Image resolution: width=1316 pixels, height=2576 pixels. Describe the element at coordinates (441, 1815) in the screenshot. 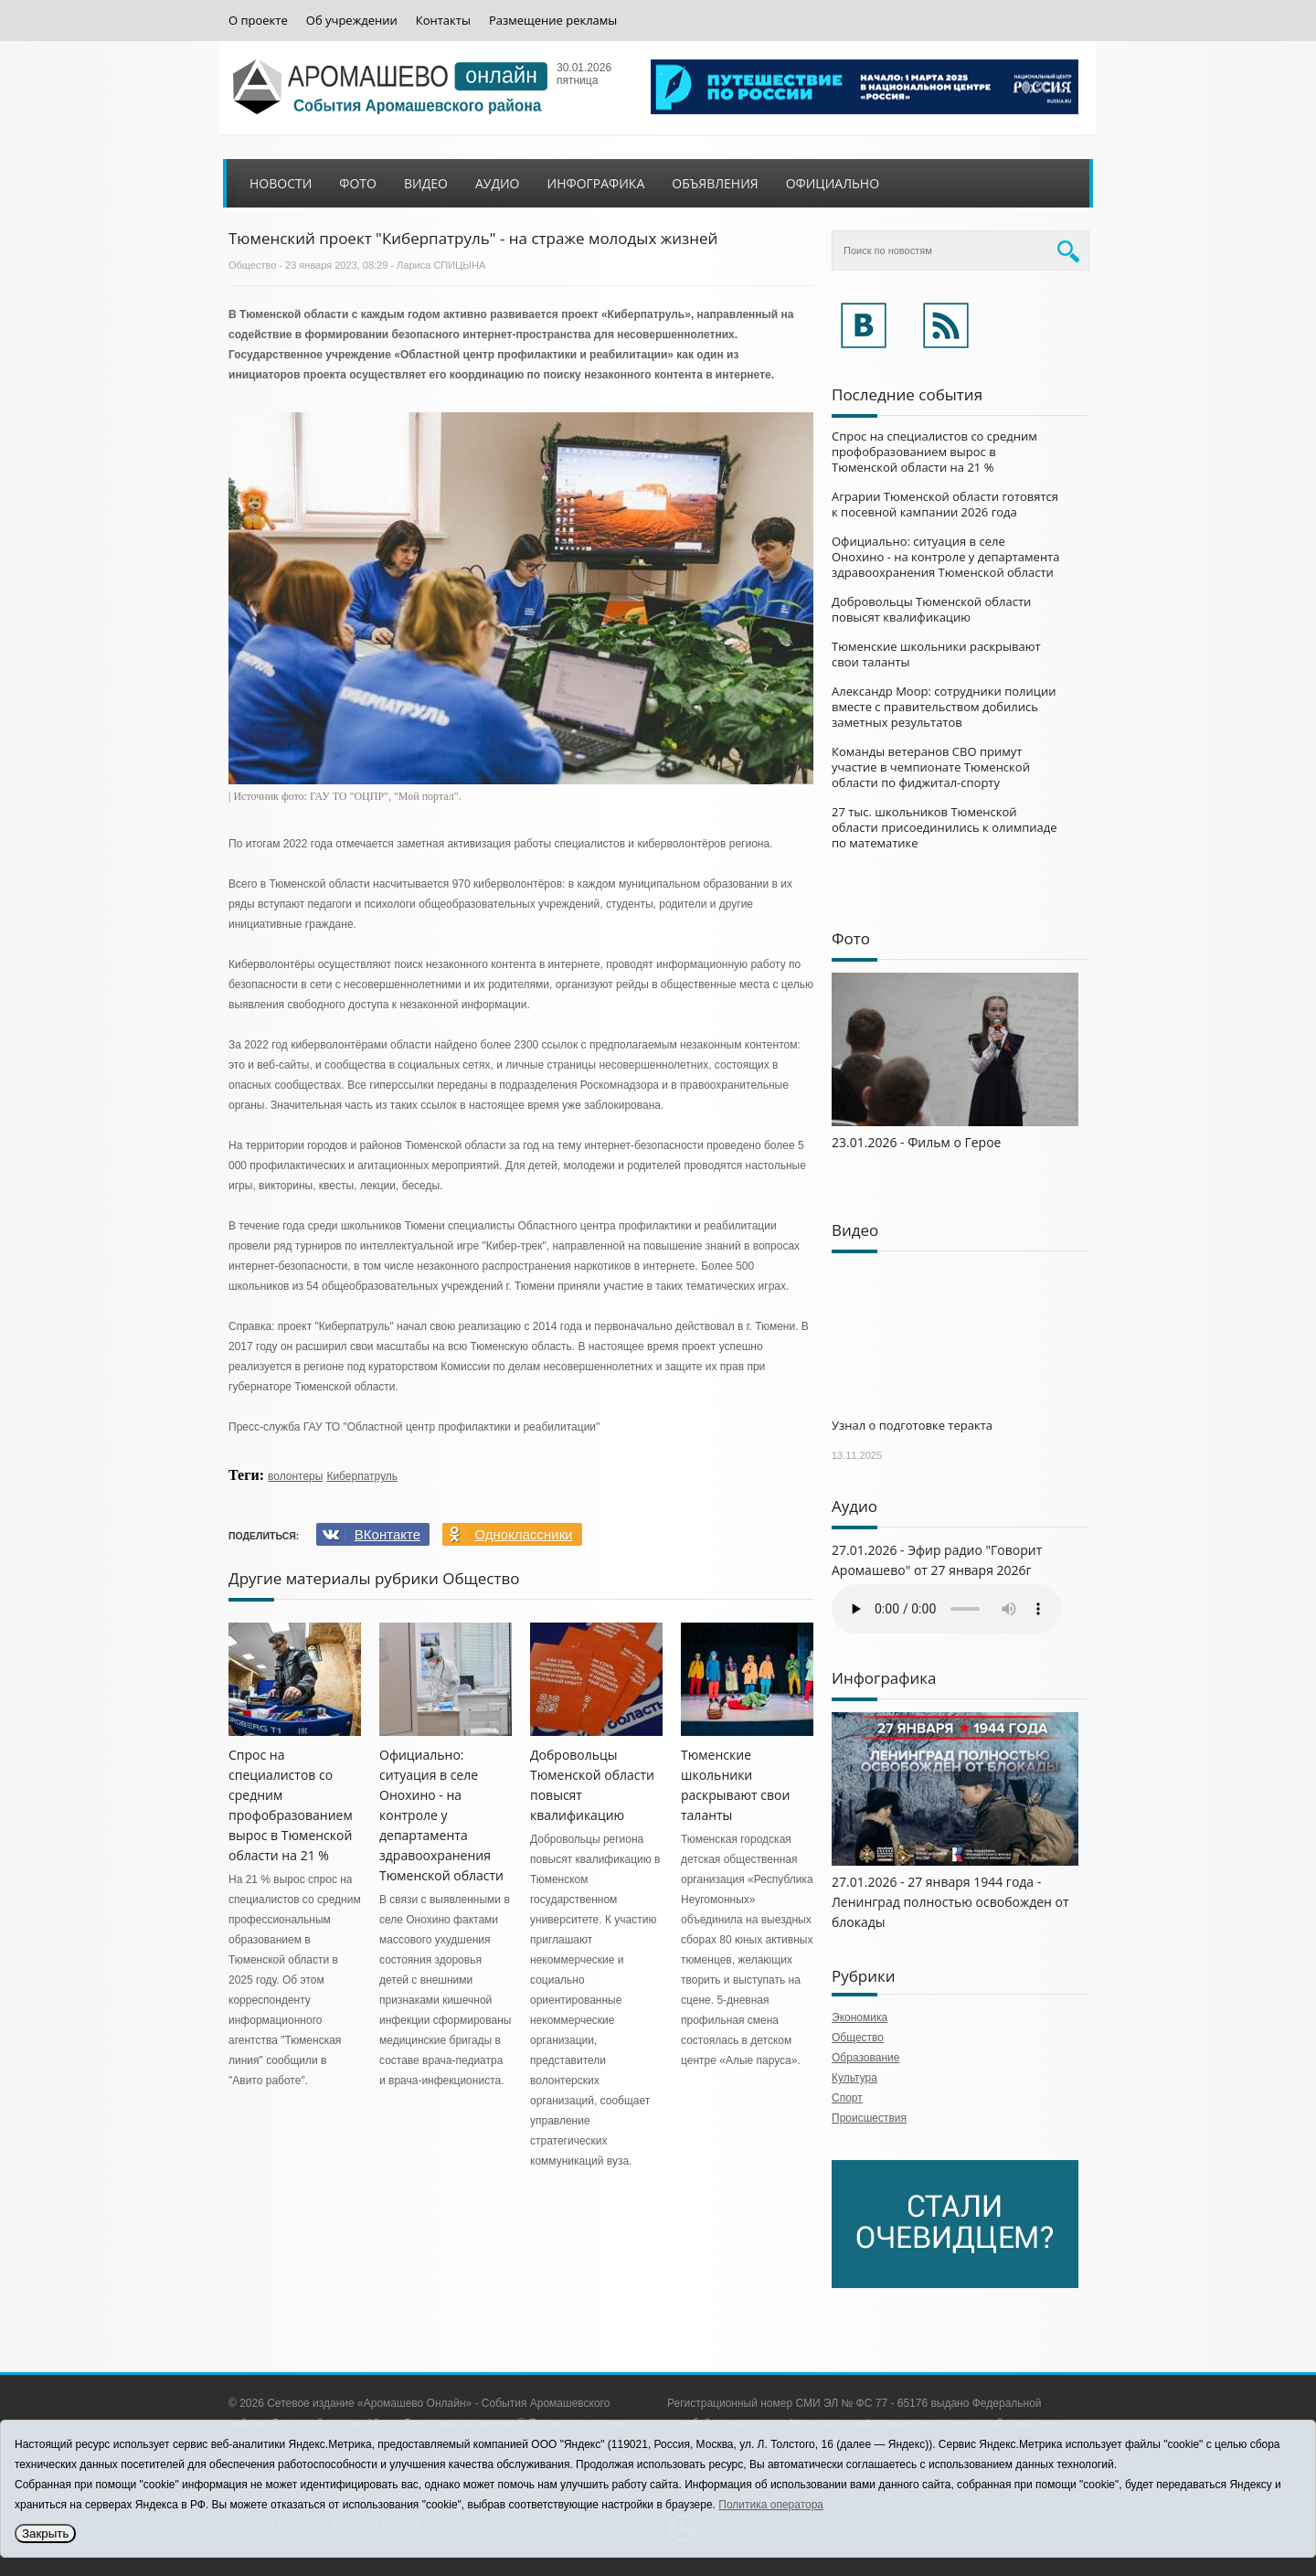

I see `Официально: ситуация в селе Онохино - на контроле у департамента здравоохранения Тюменской области` at that location.